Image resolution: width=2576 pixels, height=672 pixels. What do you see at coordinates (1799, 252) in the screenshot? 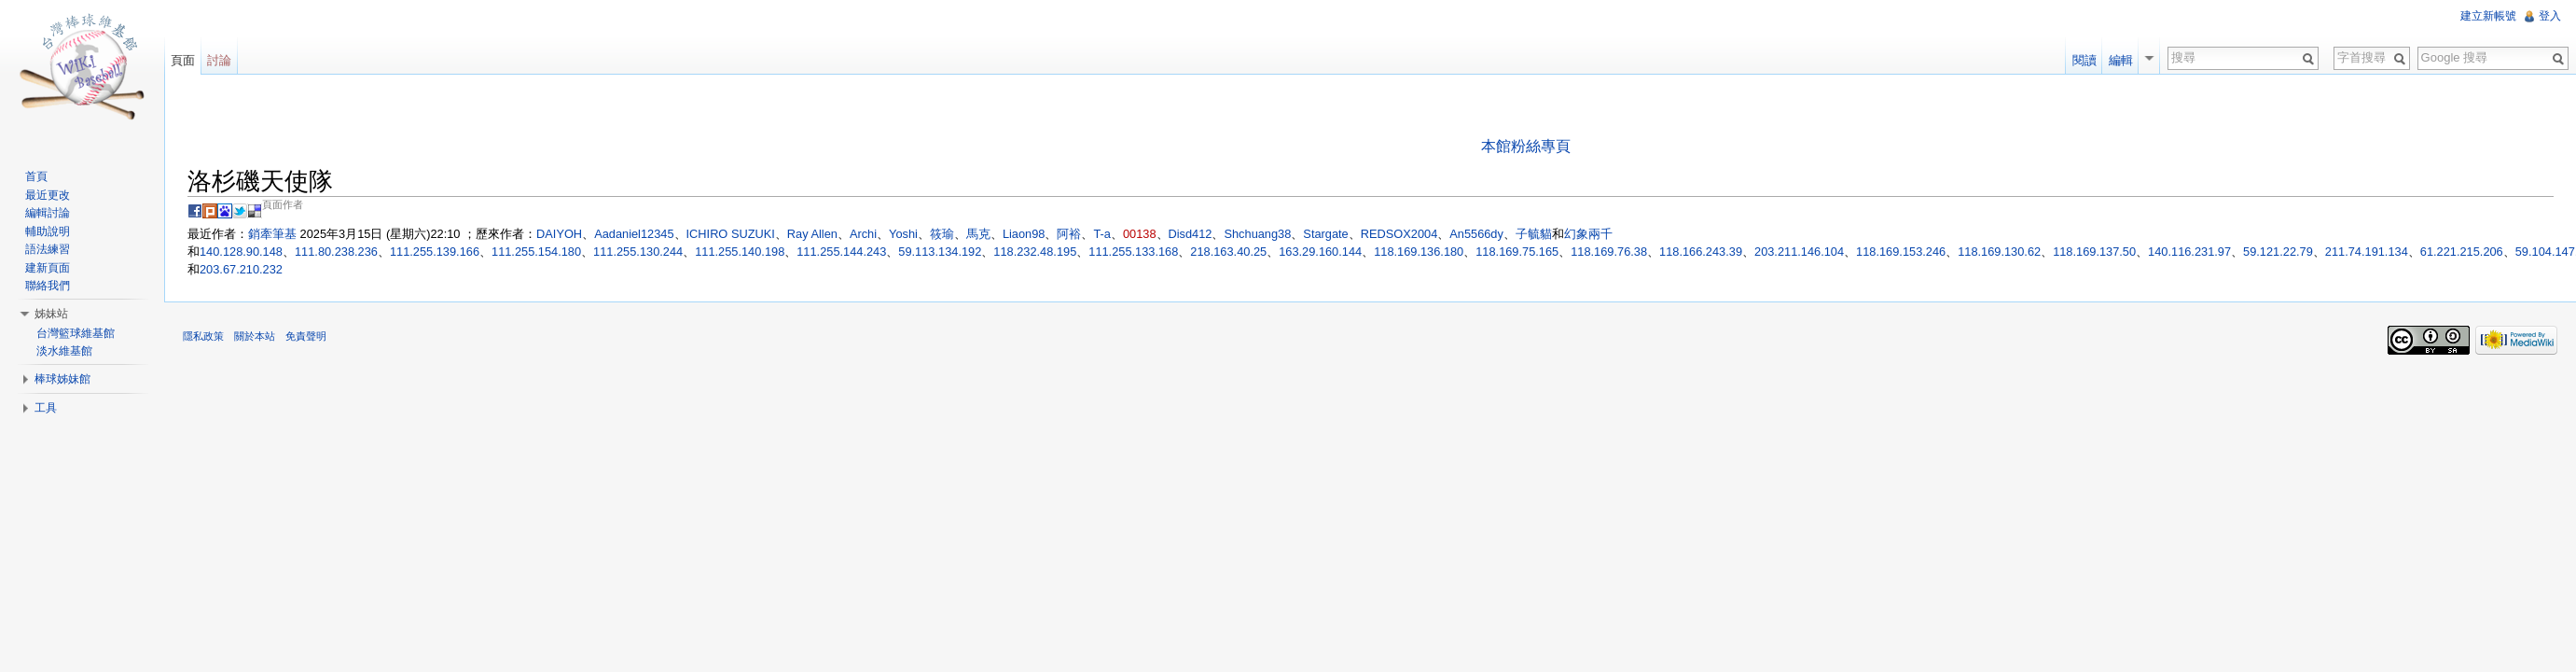
I see `203.211.146.104` at bounding box center [1799, 252].